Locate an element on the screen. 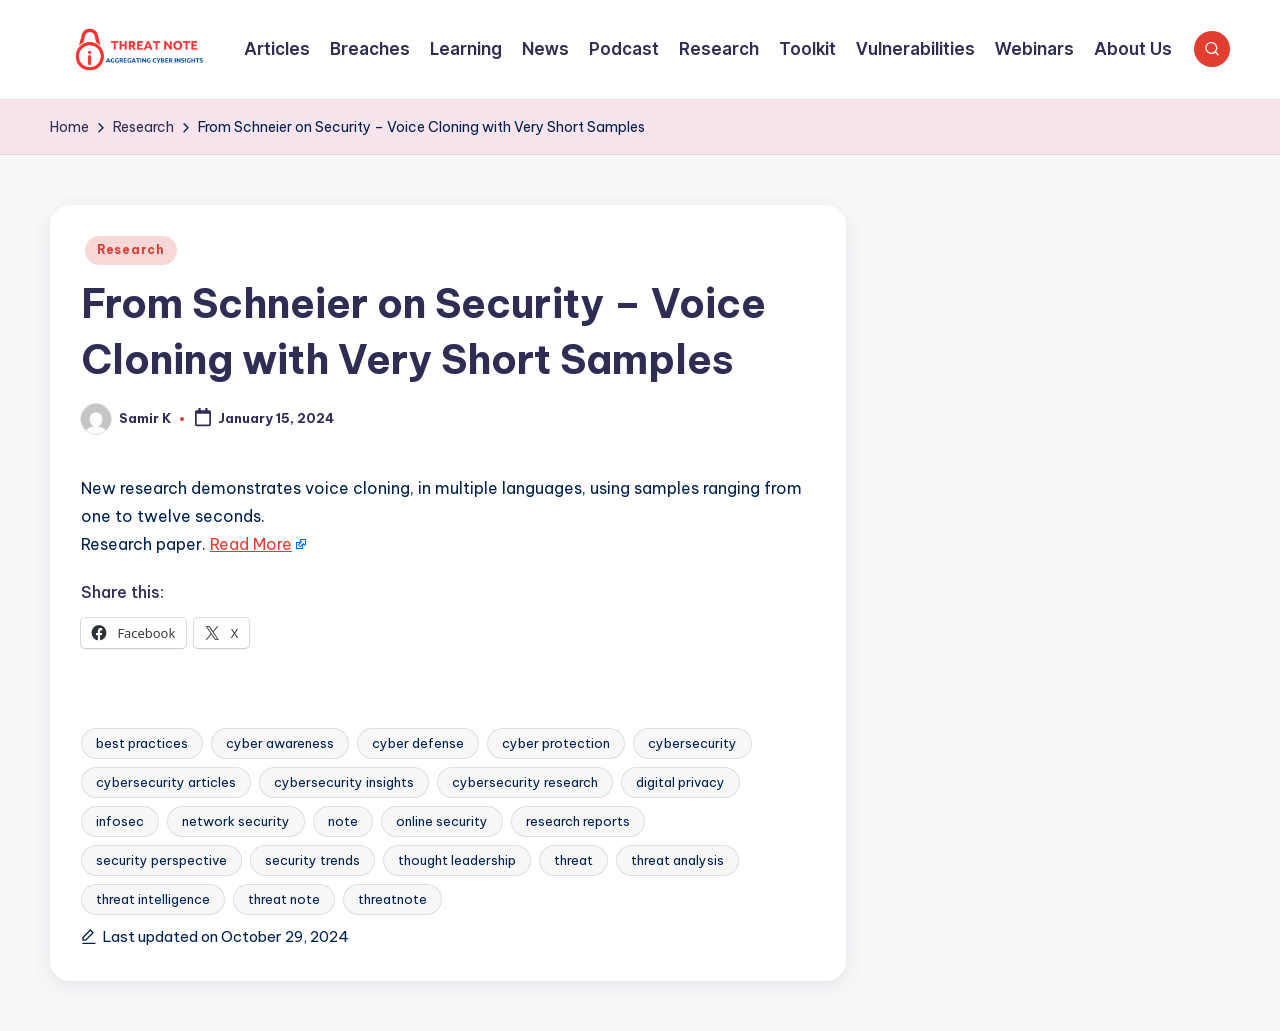  security trends is located at coordinates (312, 860).